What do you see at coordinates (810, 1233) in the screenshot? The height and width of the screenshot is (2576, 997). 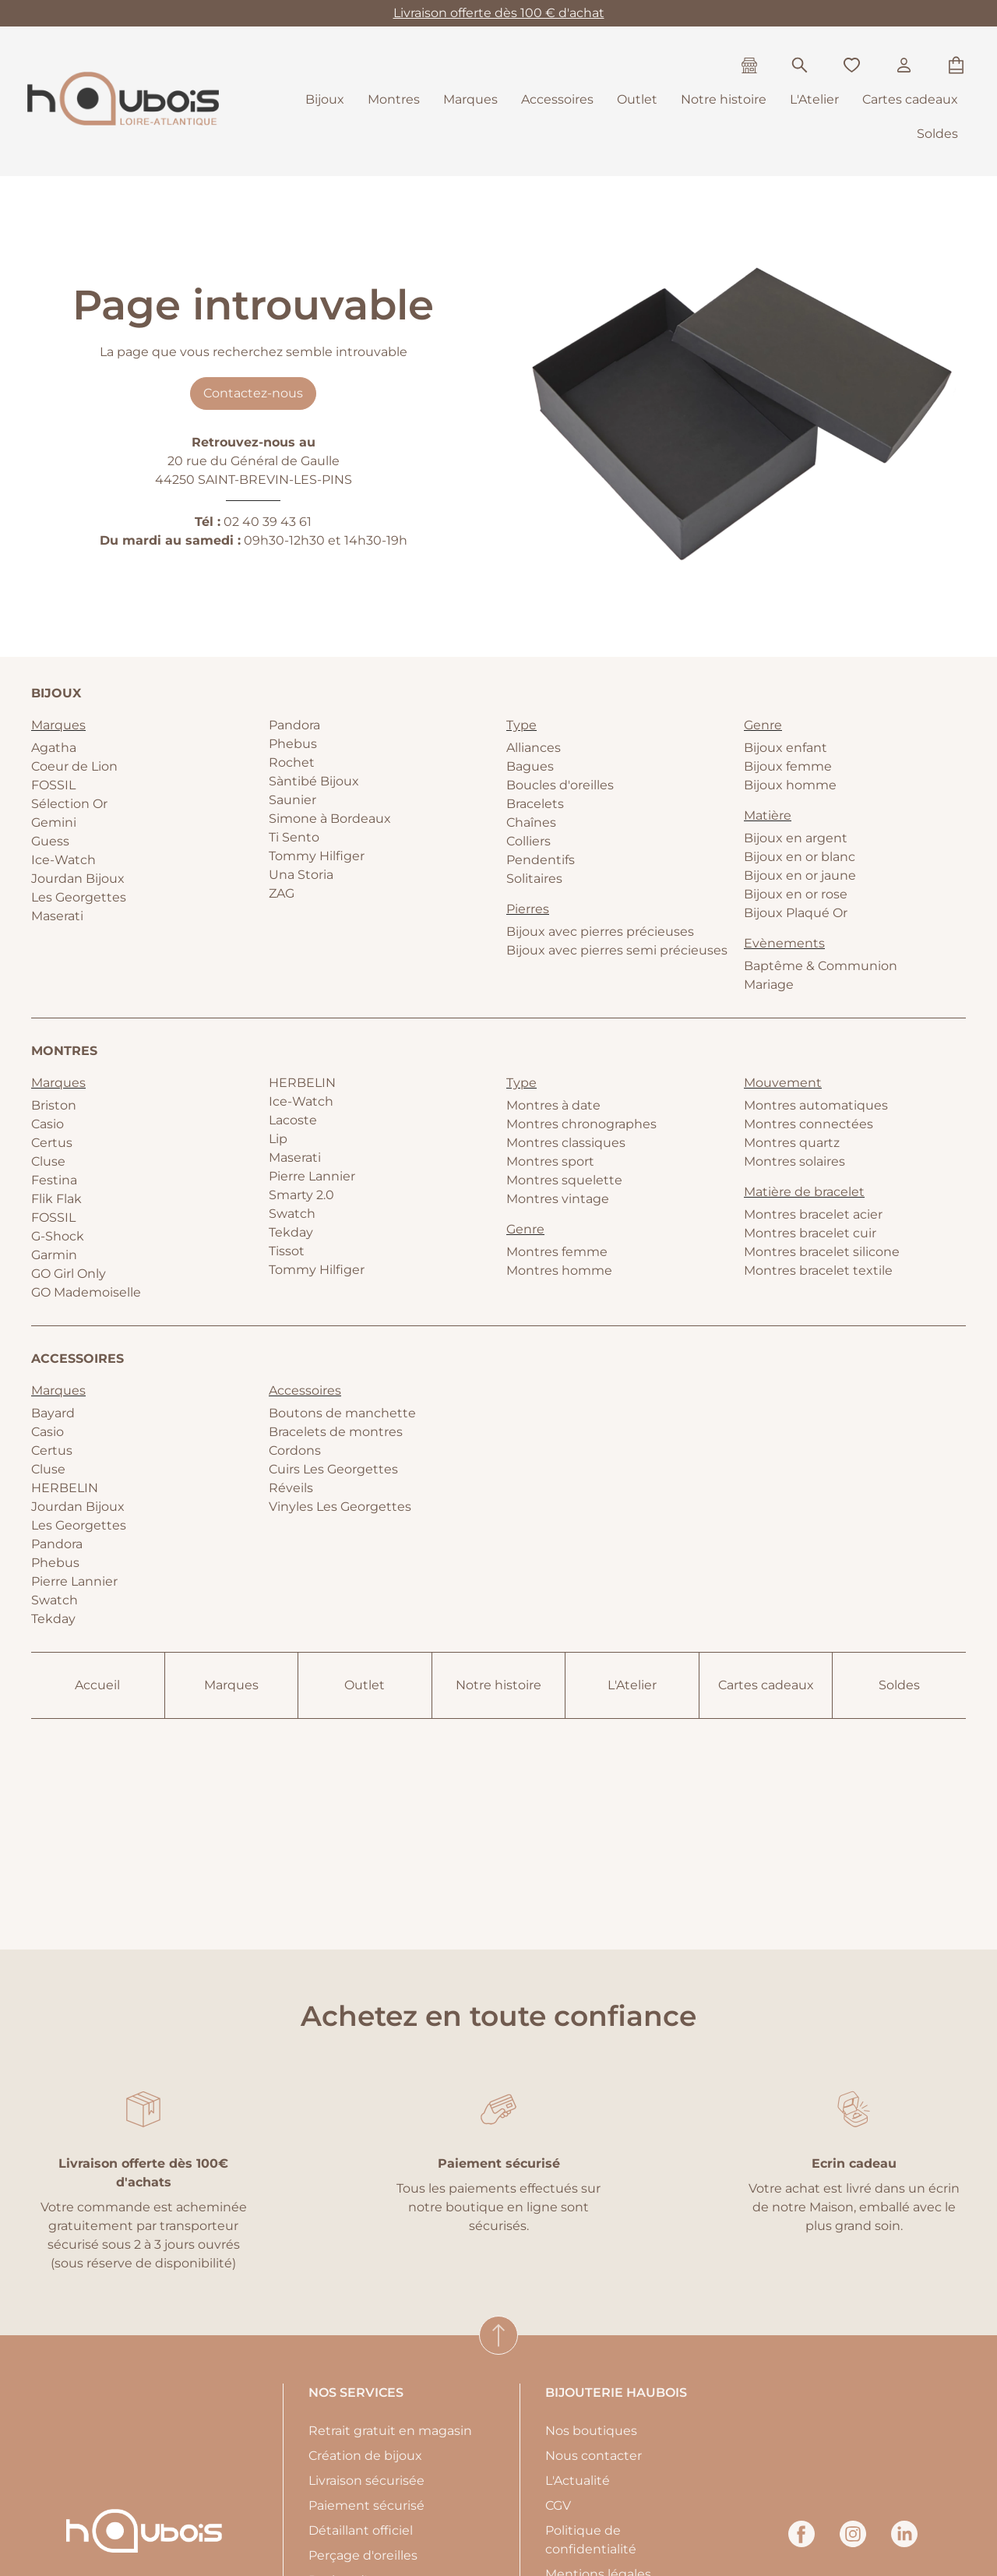 I see `Montres bracelet cuir` at bounding box center [810, 1233].